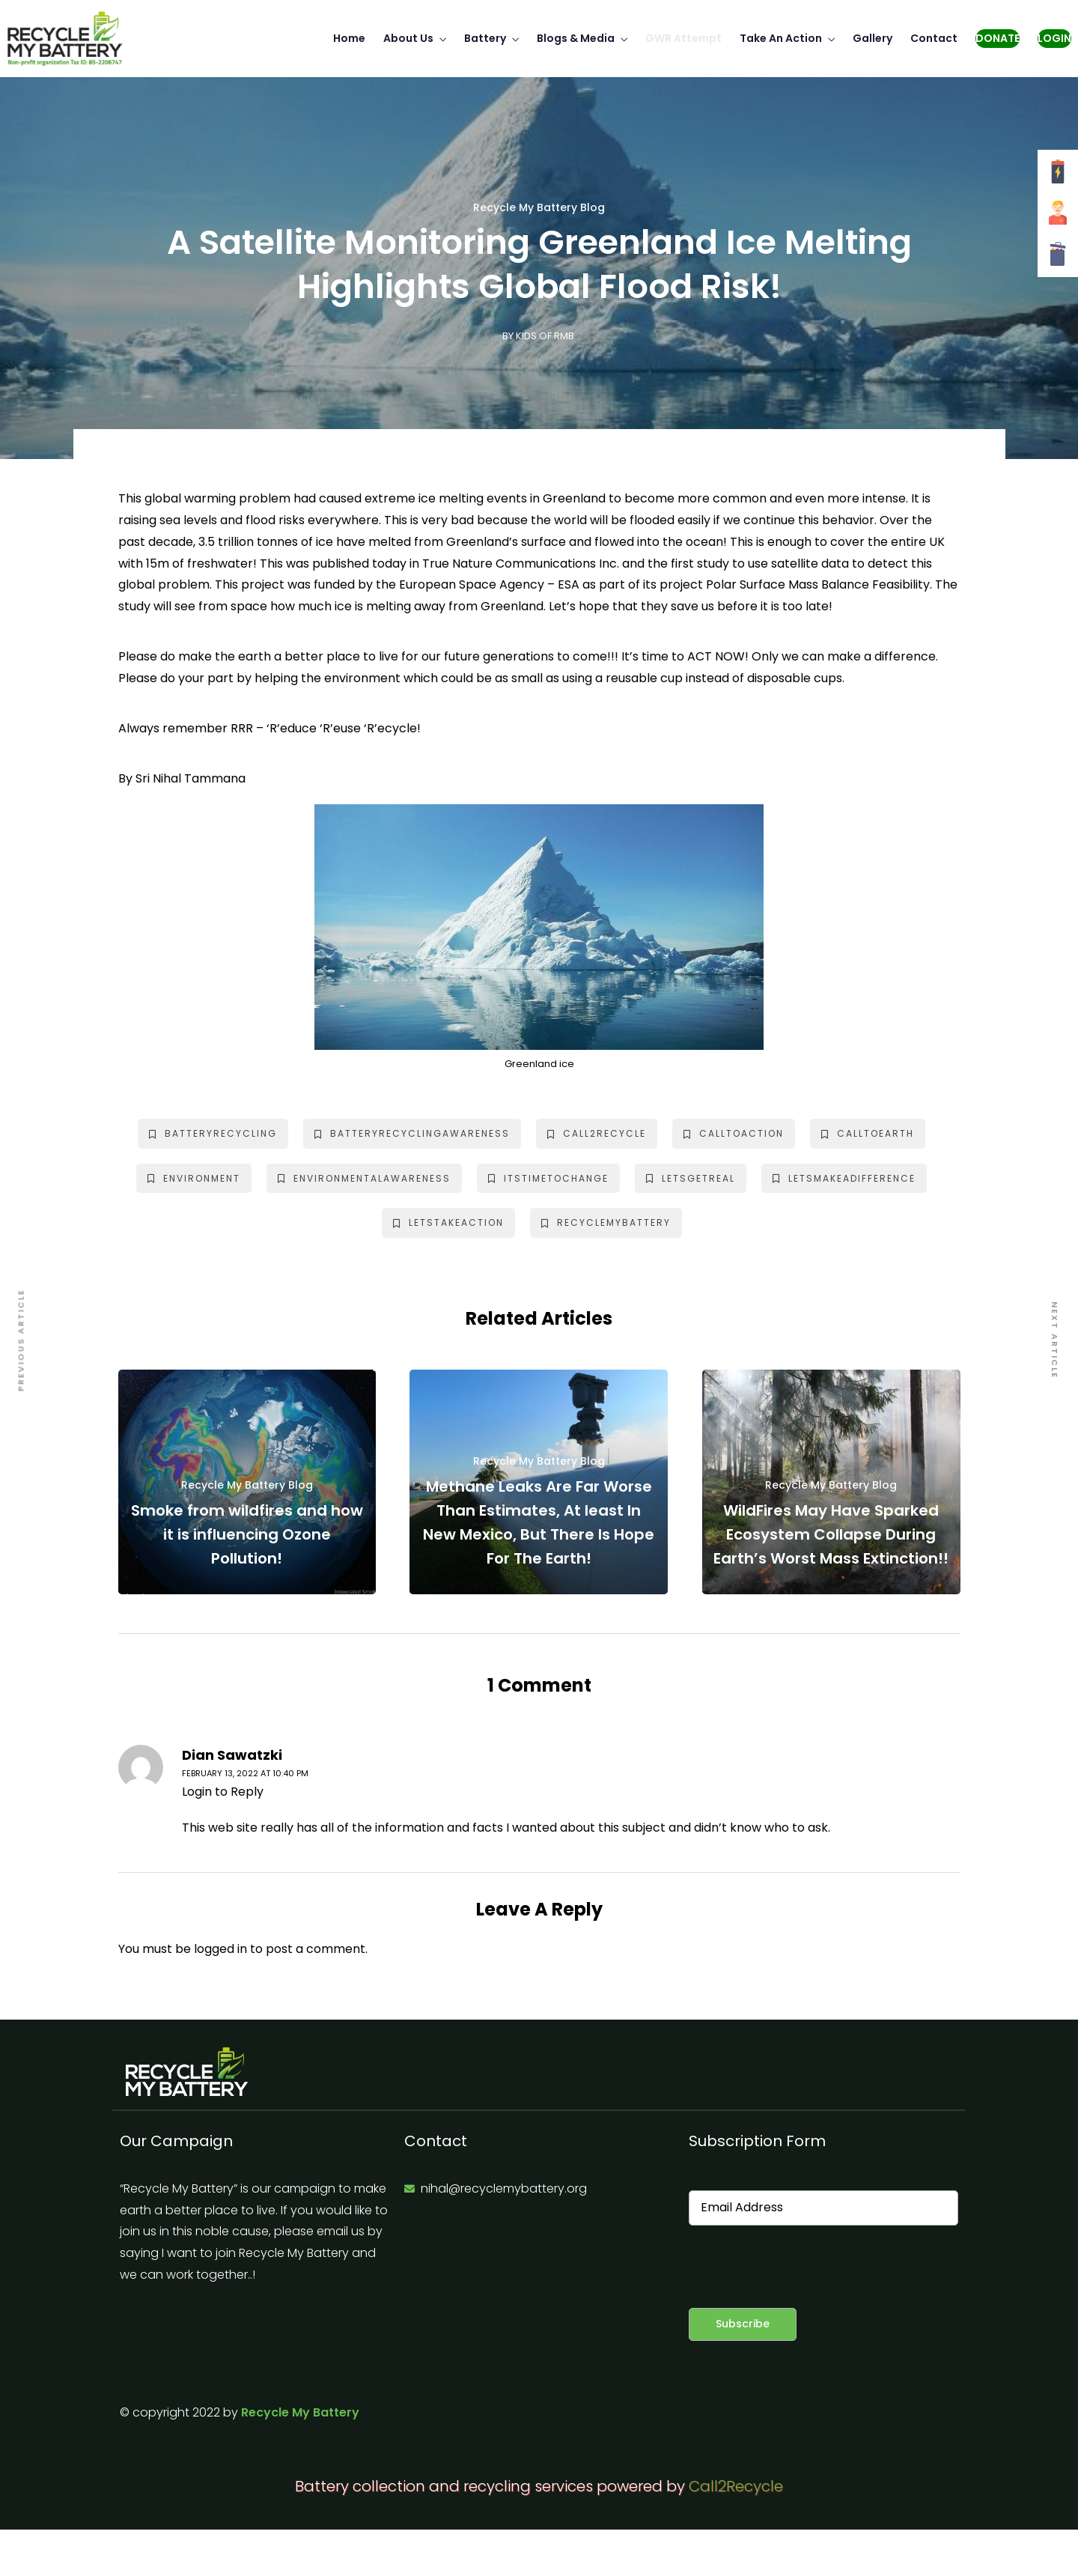 Image resolution: width=1078 pixels, height=2576 pixels. Describe the element at coordinates (690, 1178) in the screenshot. I see `letsgetreal` at that location.